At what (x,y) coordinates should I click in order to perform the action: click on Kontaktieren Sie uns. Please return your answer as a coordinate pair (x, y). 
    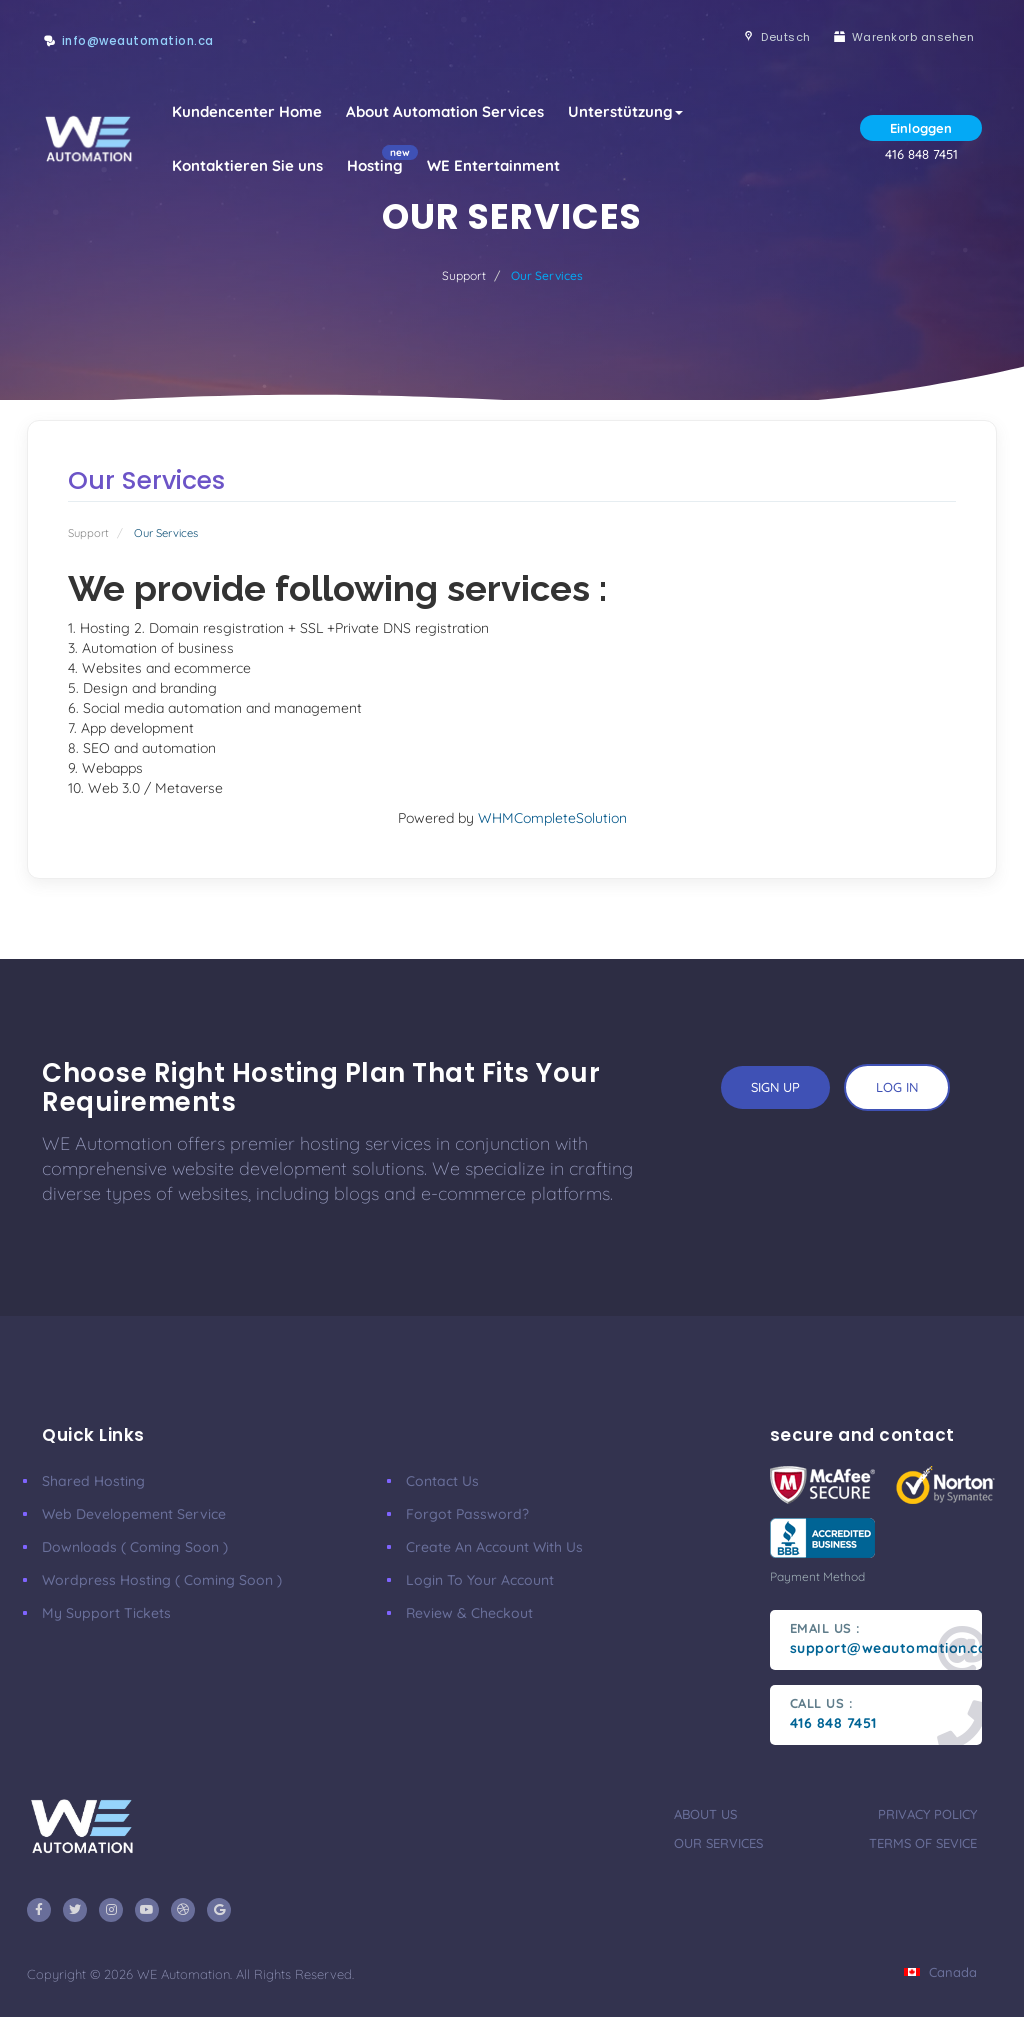
    Looking at the image, I should click on (247, 165).